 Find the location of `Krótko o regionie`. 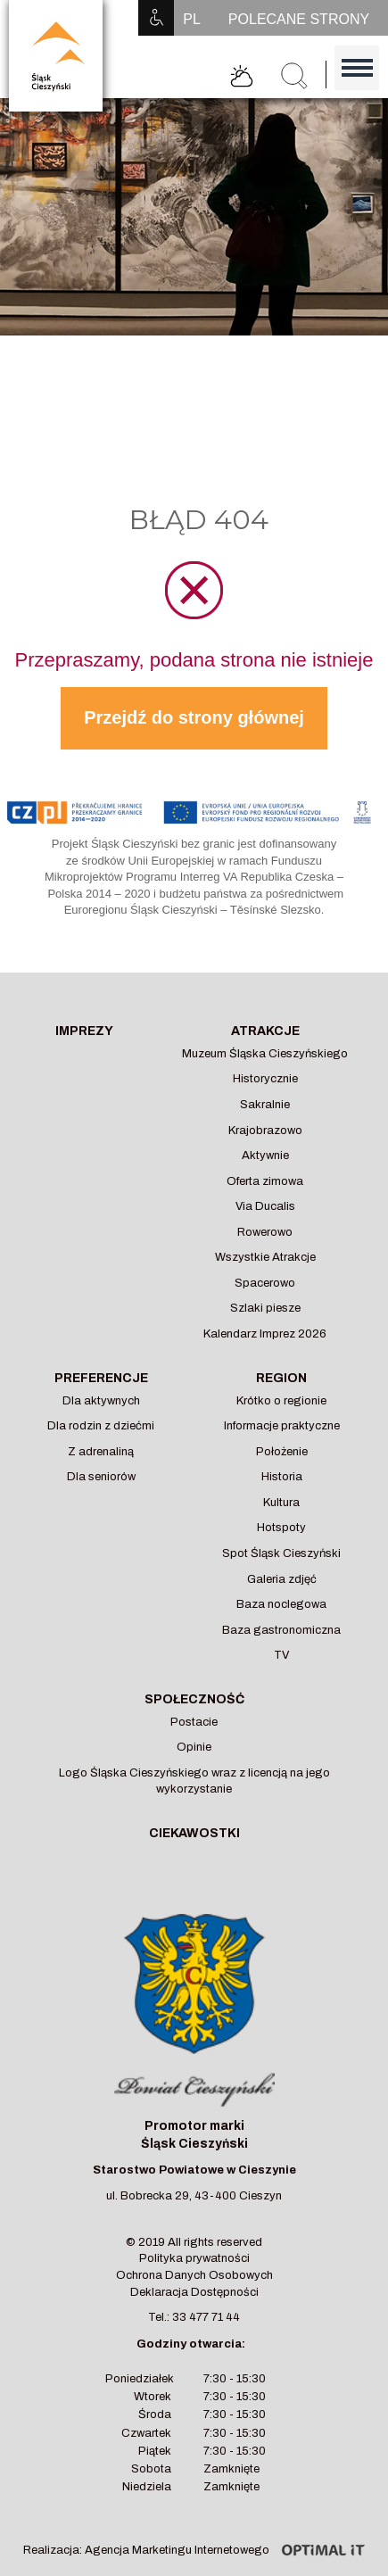

Krótko o regionie is located at coordinates (281, 1401).